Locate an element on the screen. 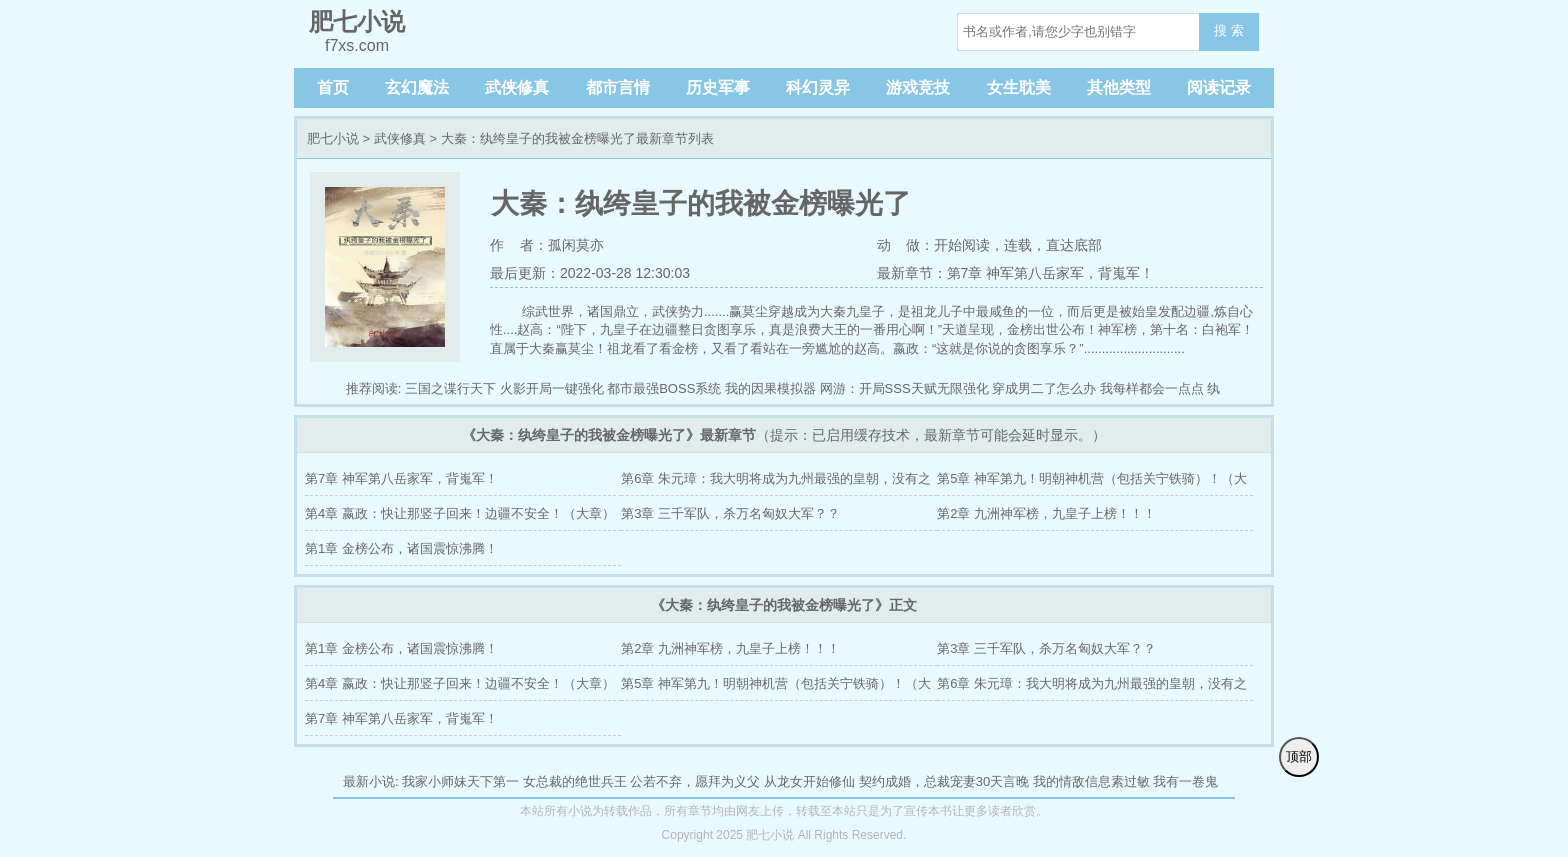  从龙女开始修仙 is located at coordinates (809, 781).